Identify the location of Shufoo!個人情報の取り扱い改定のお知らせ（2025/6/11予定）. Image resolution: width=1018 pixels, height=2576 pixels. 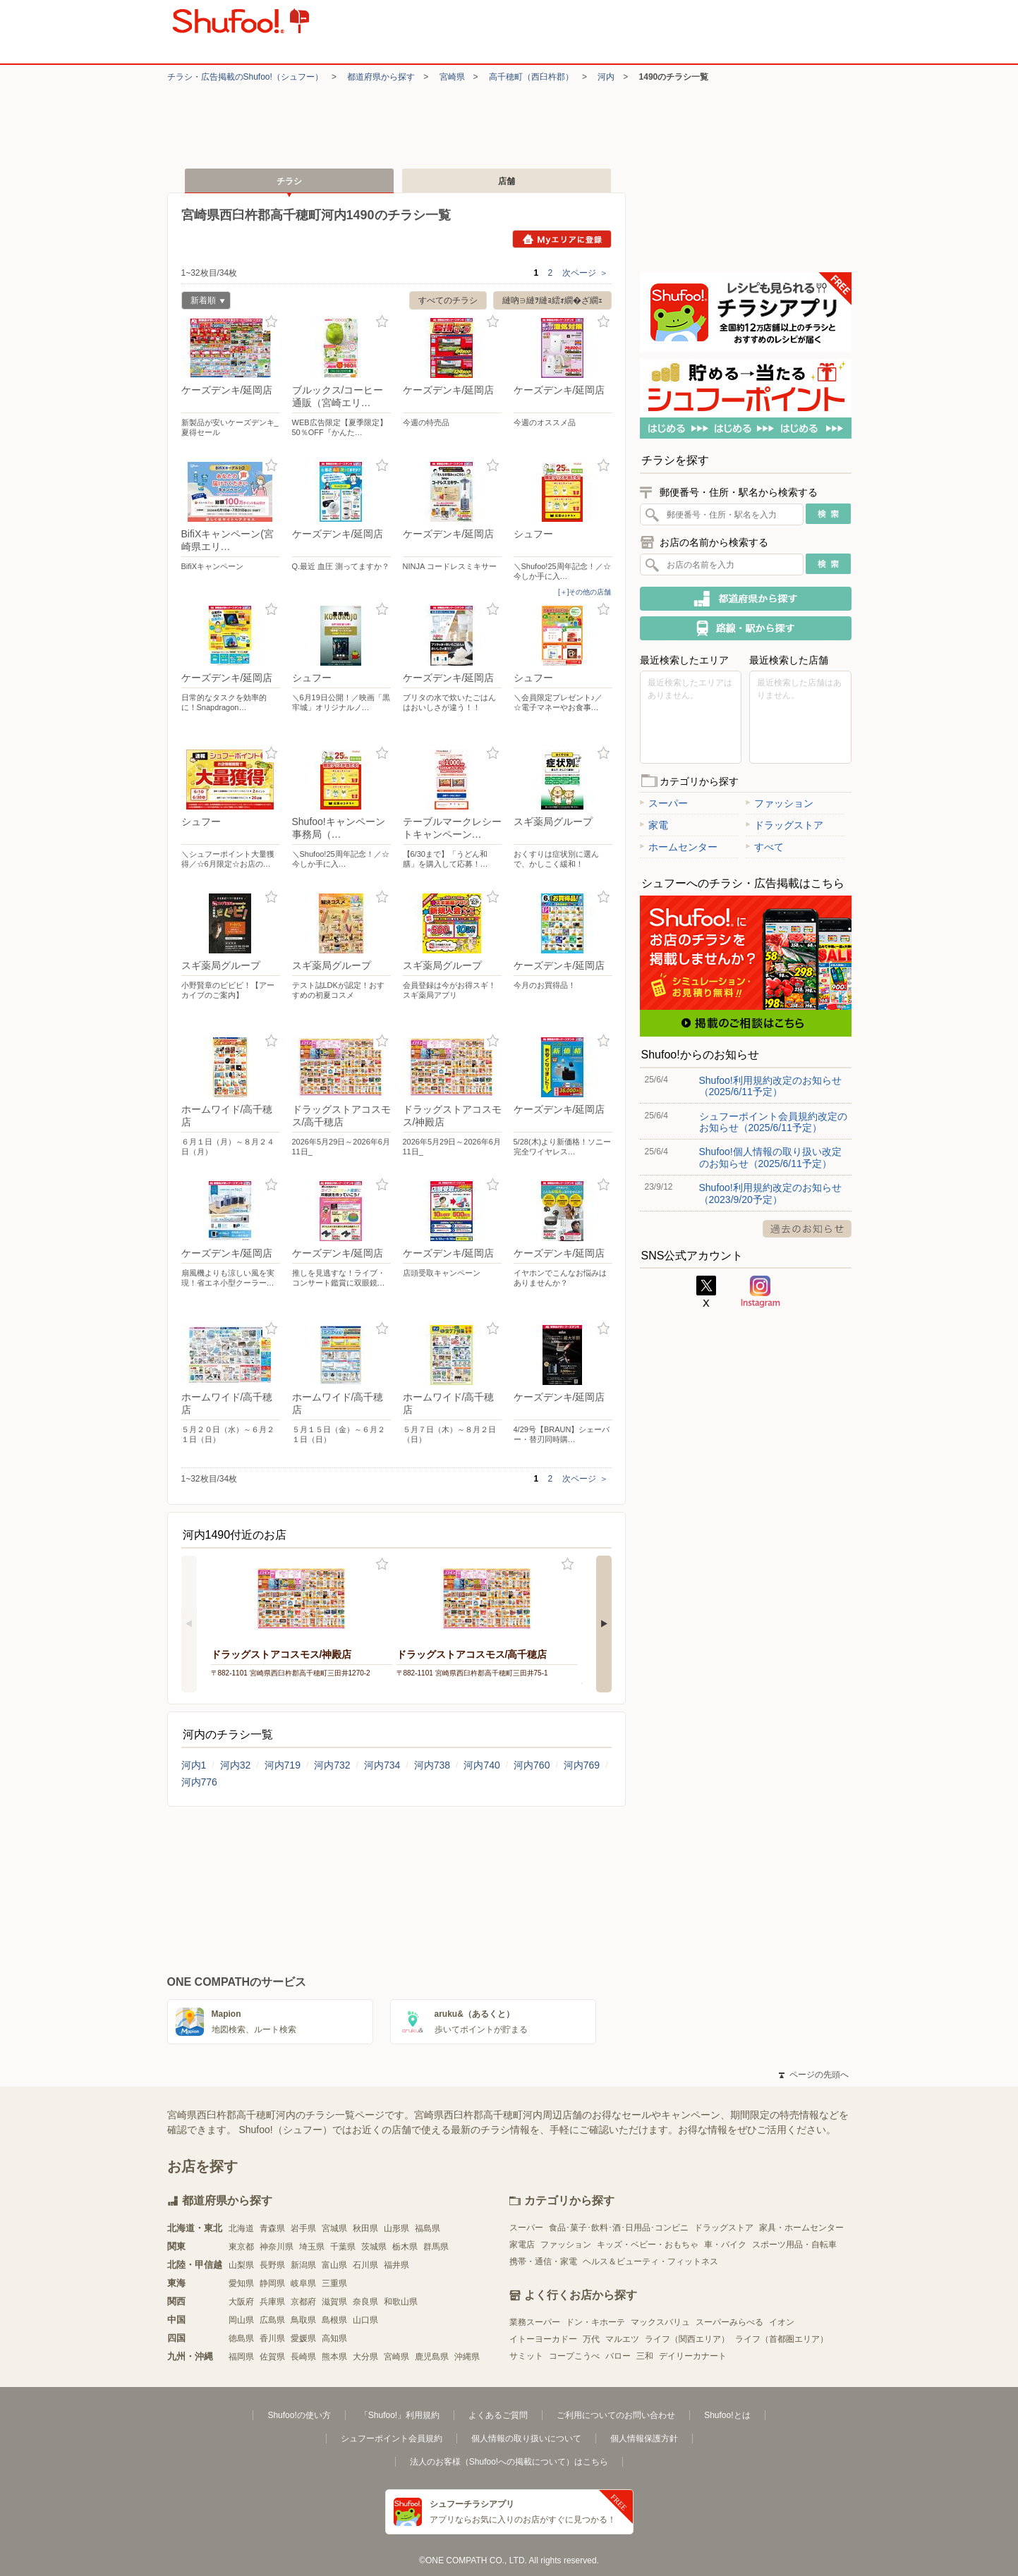
(770, 1157).